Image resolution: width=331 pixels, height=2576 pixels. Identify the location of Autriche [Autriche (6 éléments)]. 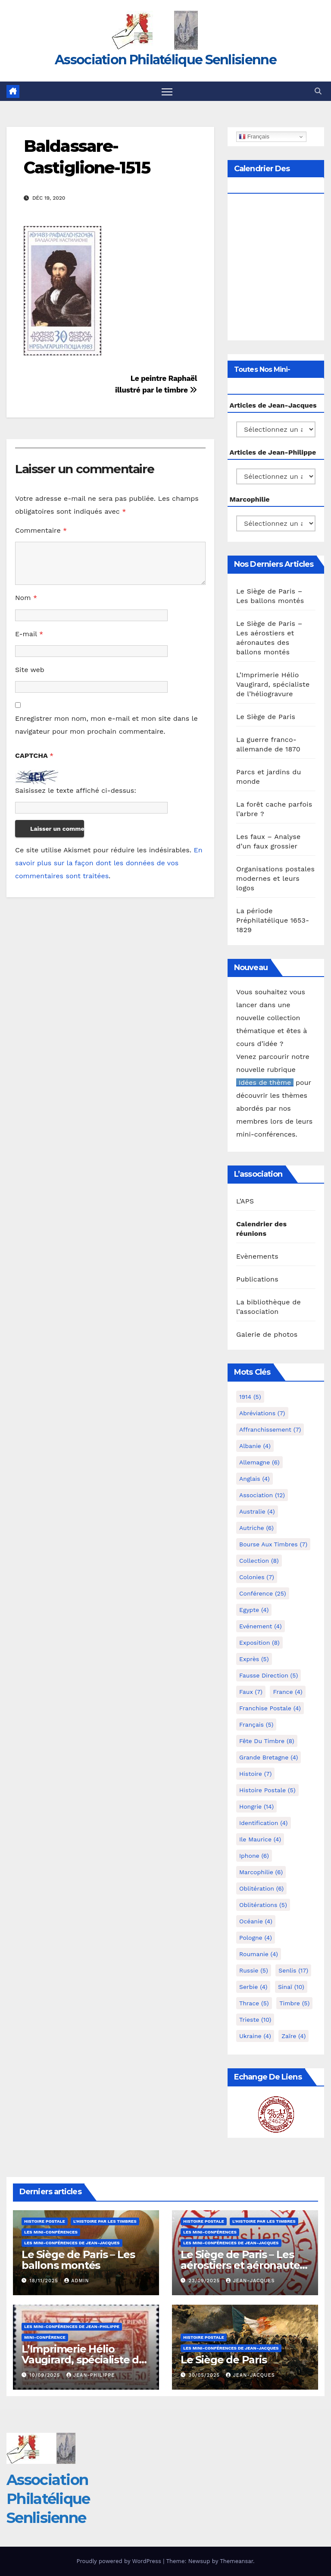
(256, 1527).